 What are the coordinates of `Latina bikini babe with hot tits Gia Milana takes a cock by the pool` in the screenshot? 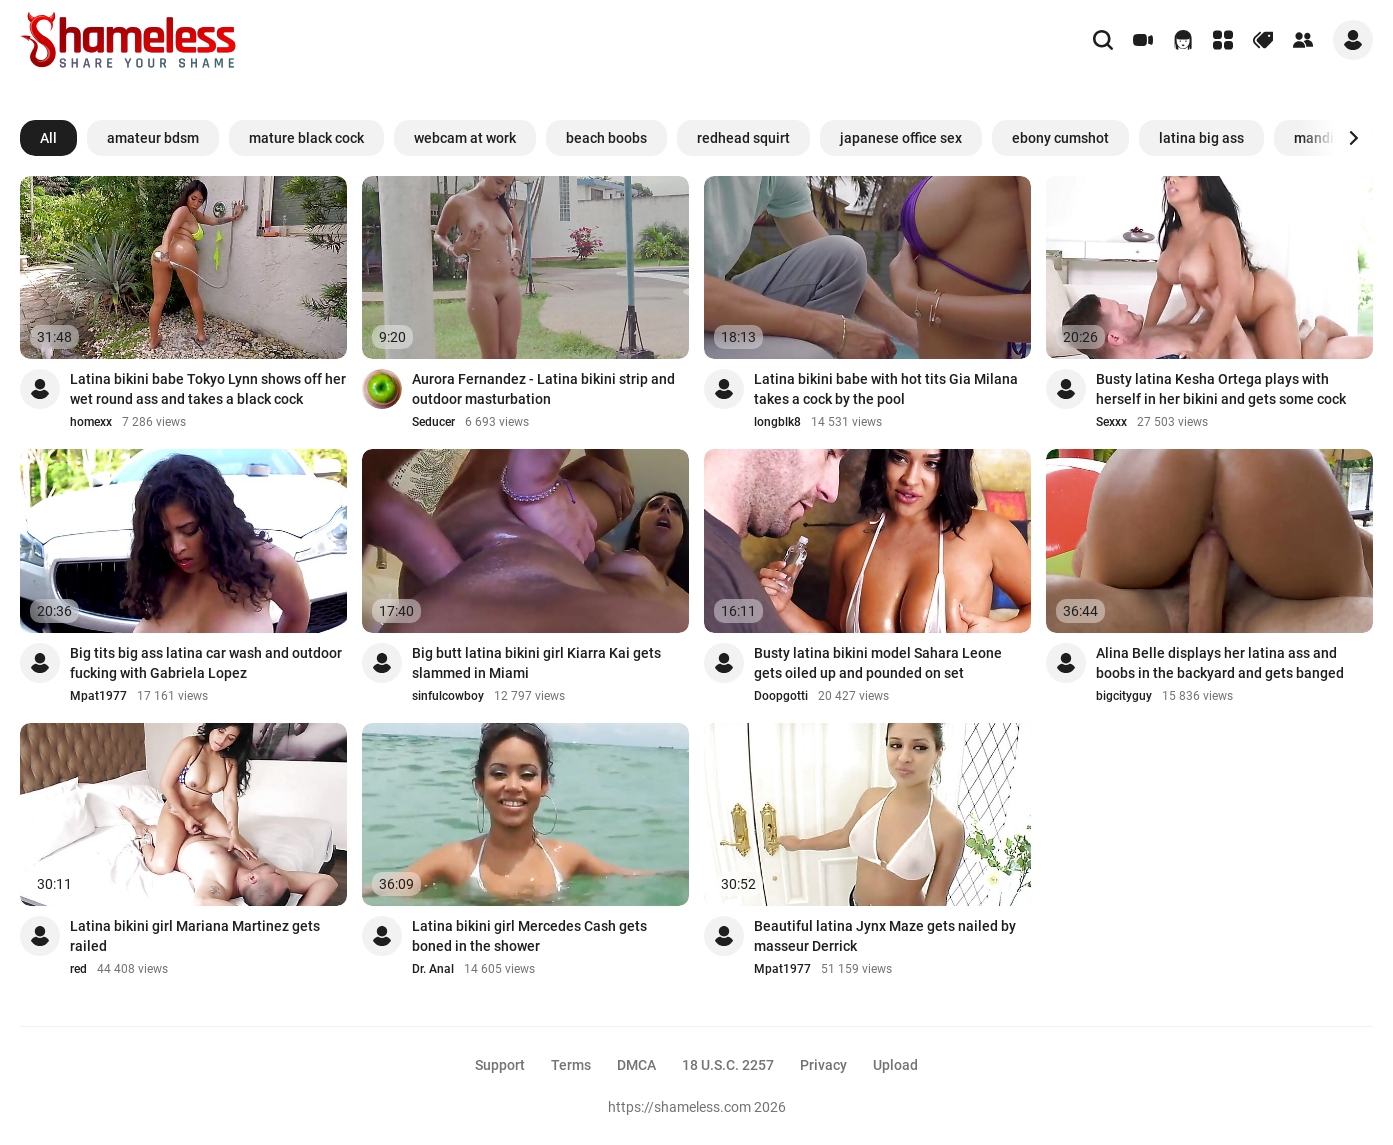 It's located at (886, 389).